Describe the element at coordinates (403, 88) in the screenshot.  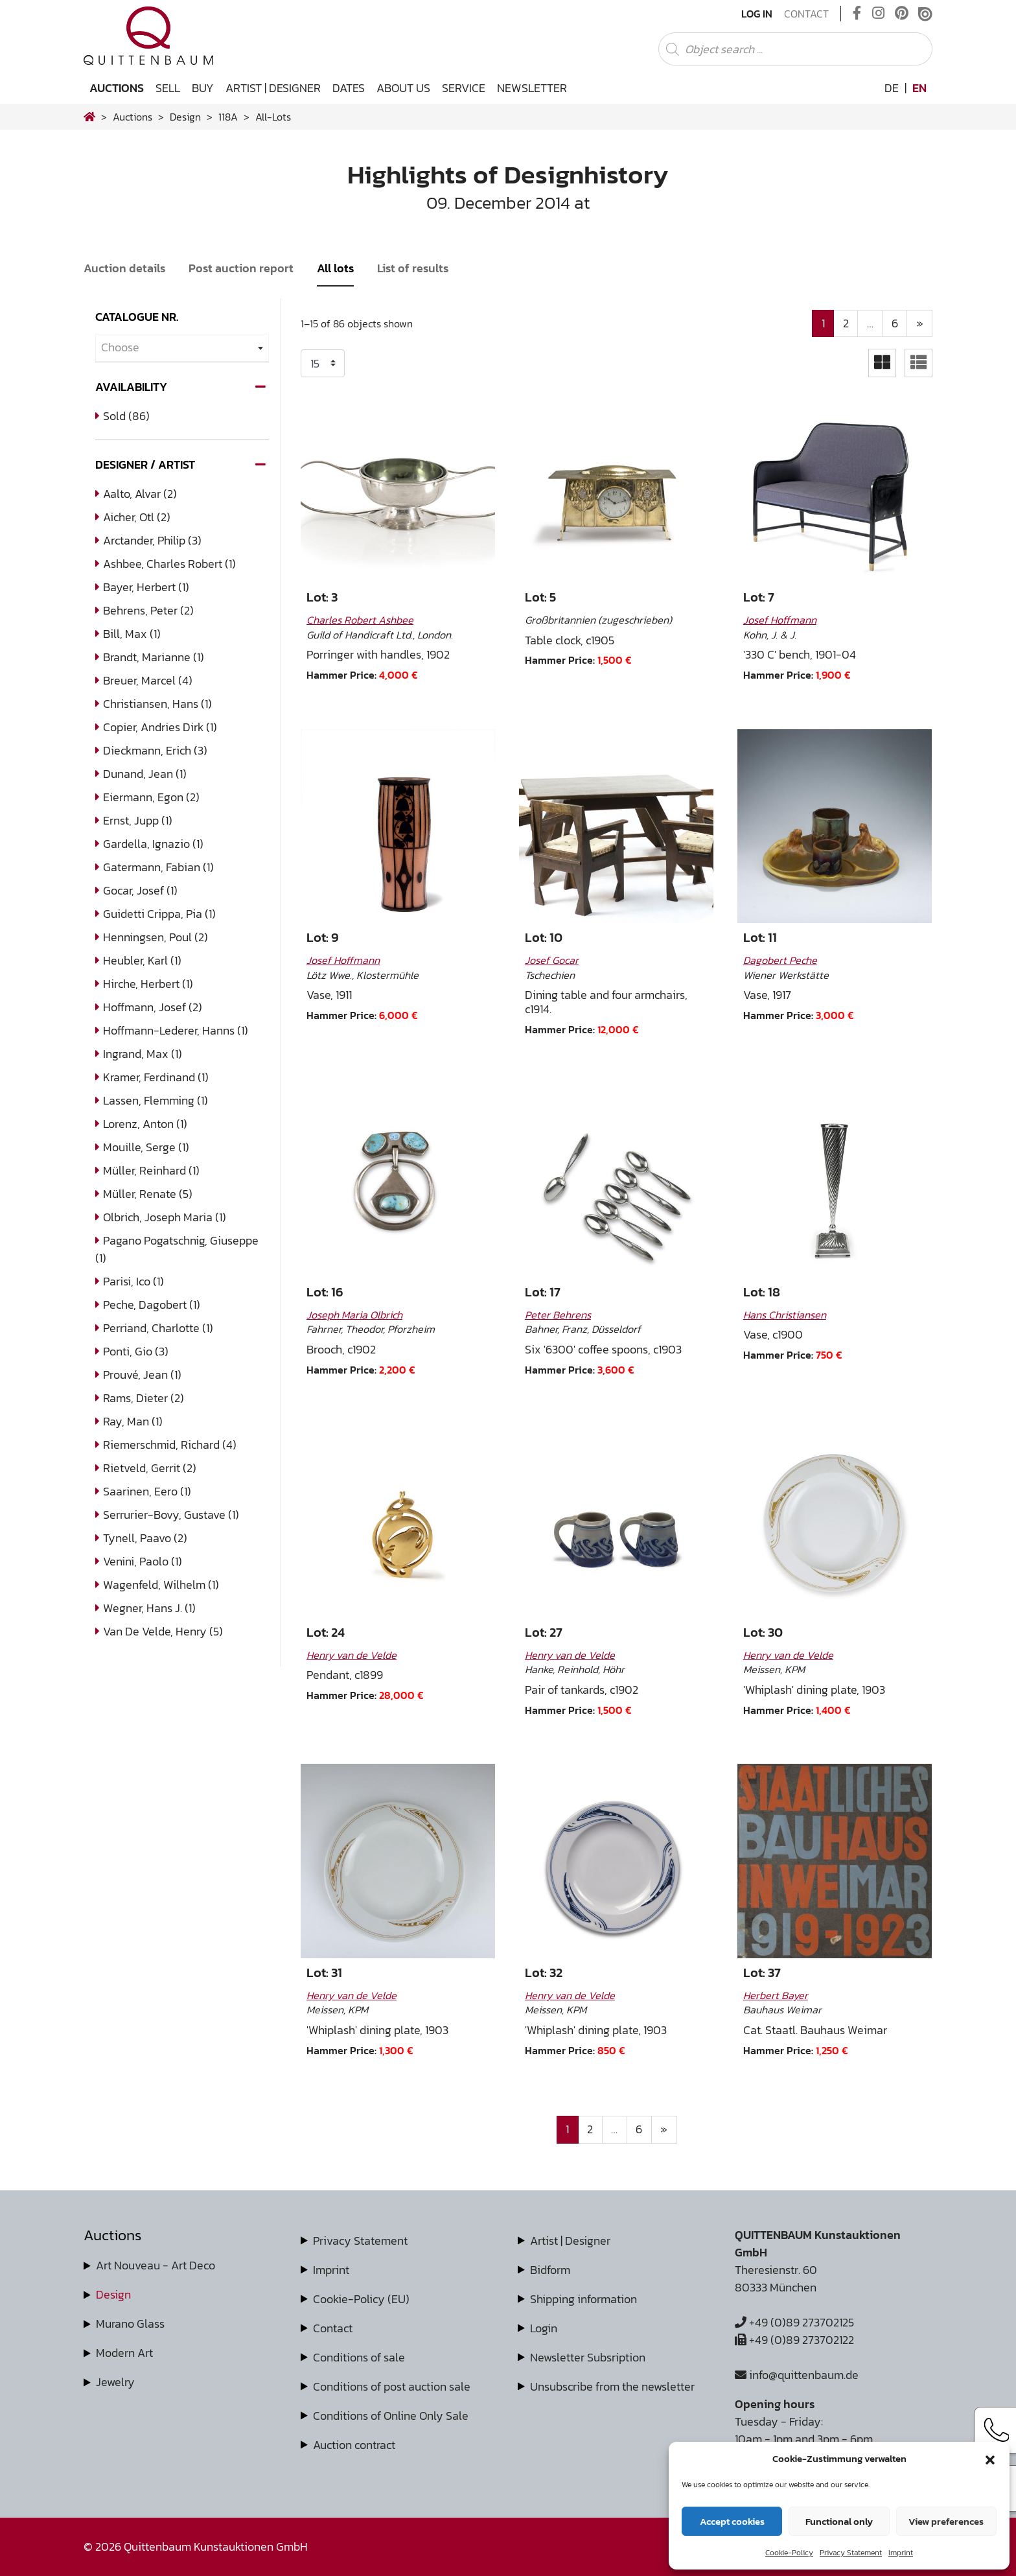
I see `About us` at that location.